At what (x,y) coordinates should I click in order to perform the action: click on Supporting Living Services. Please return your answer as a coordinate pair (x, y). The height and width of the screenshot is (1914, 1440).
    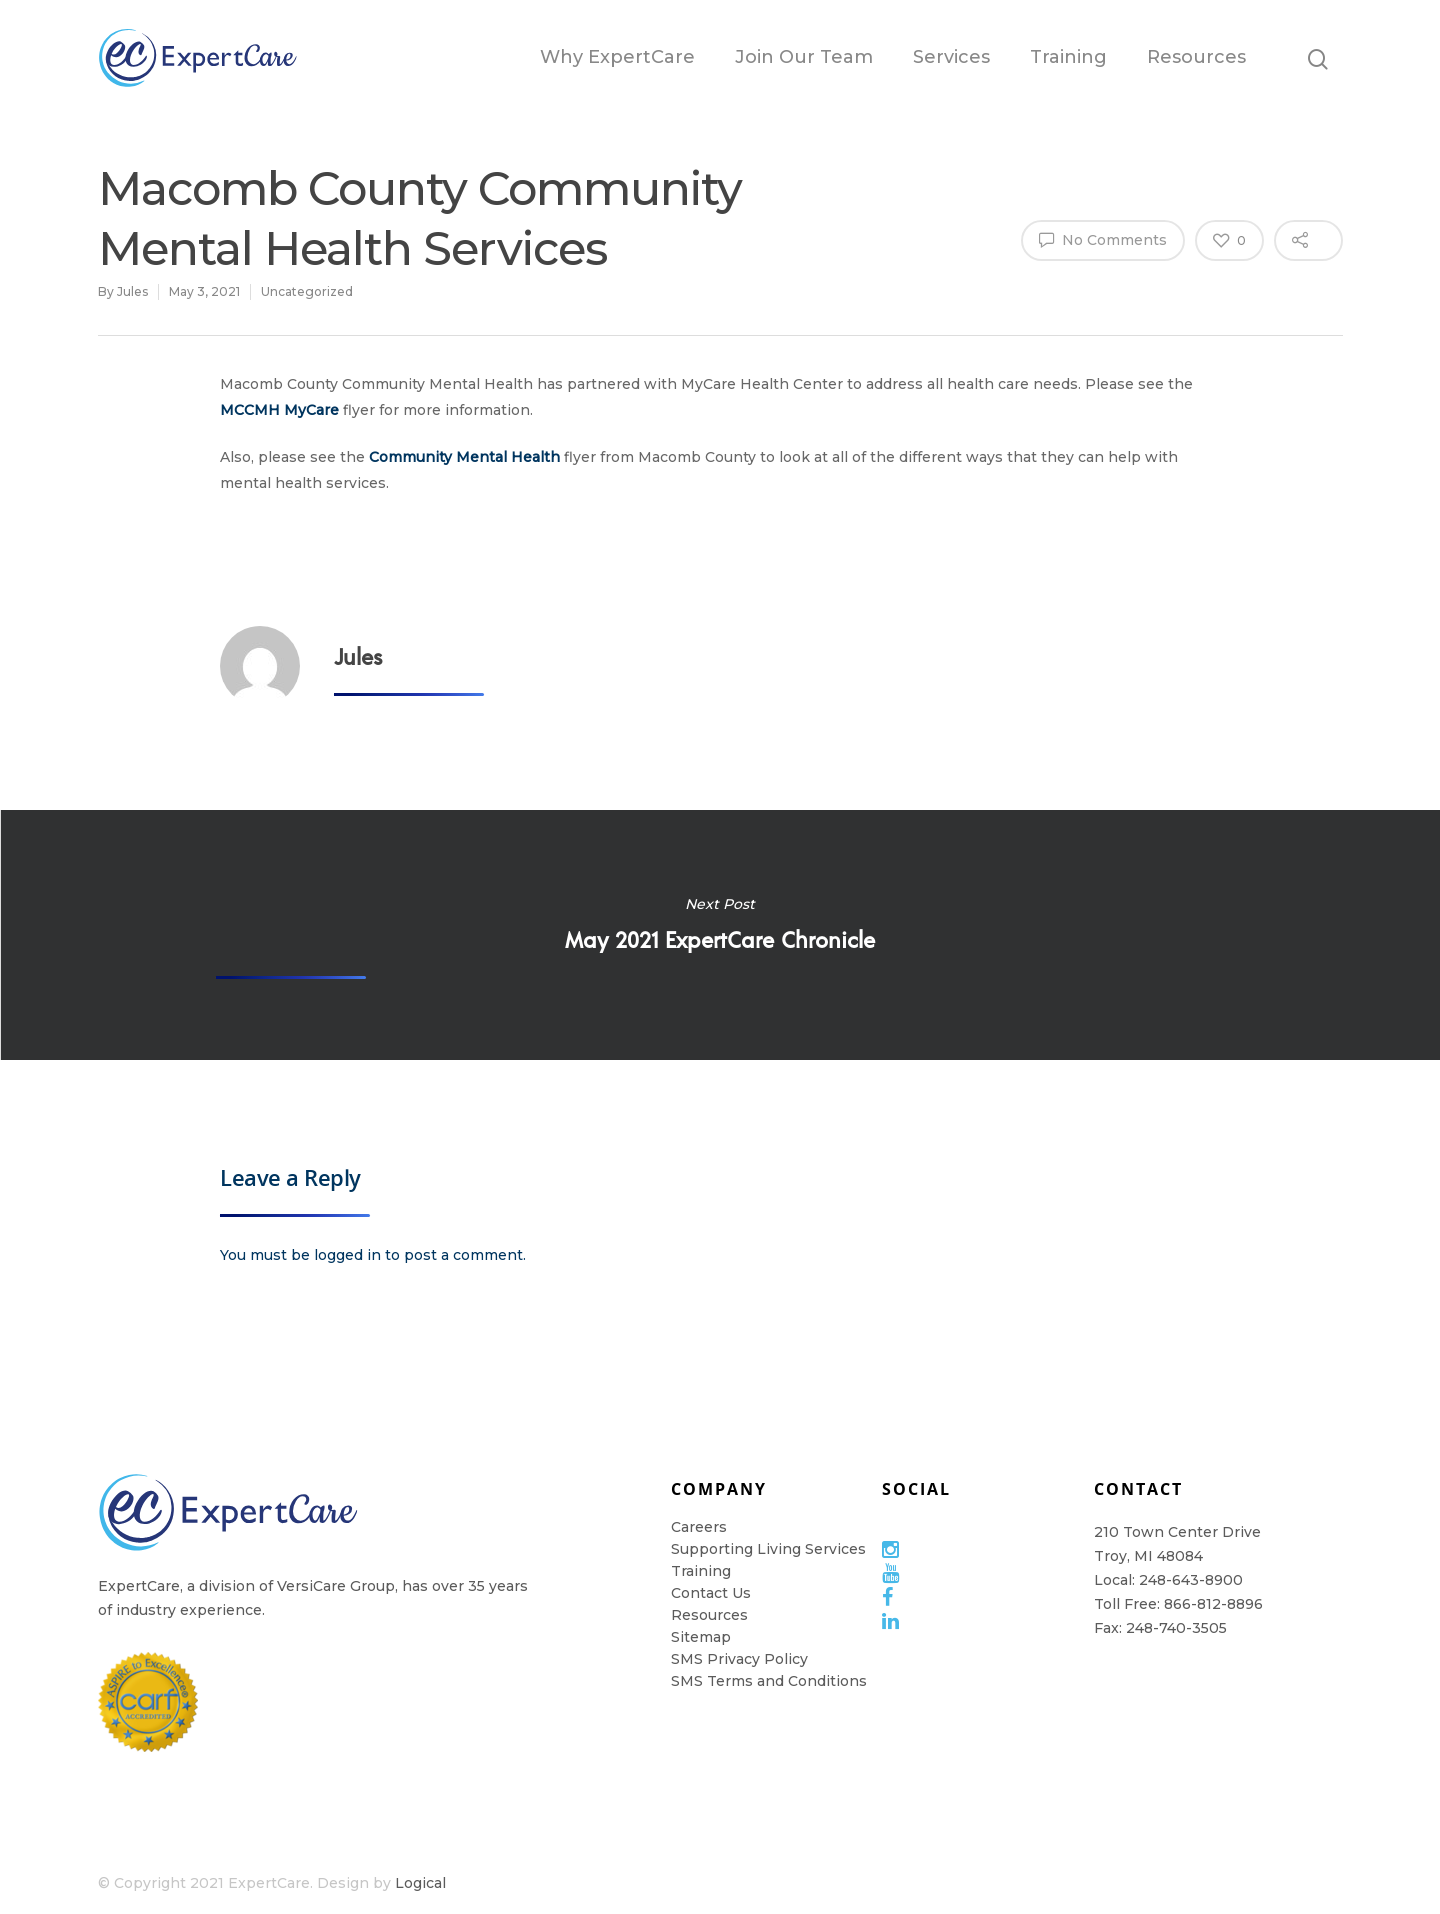
    Looking at the image, I should click on (768, 1549).